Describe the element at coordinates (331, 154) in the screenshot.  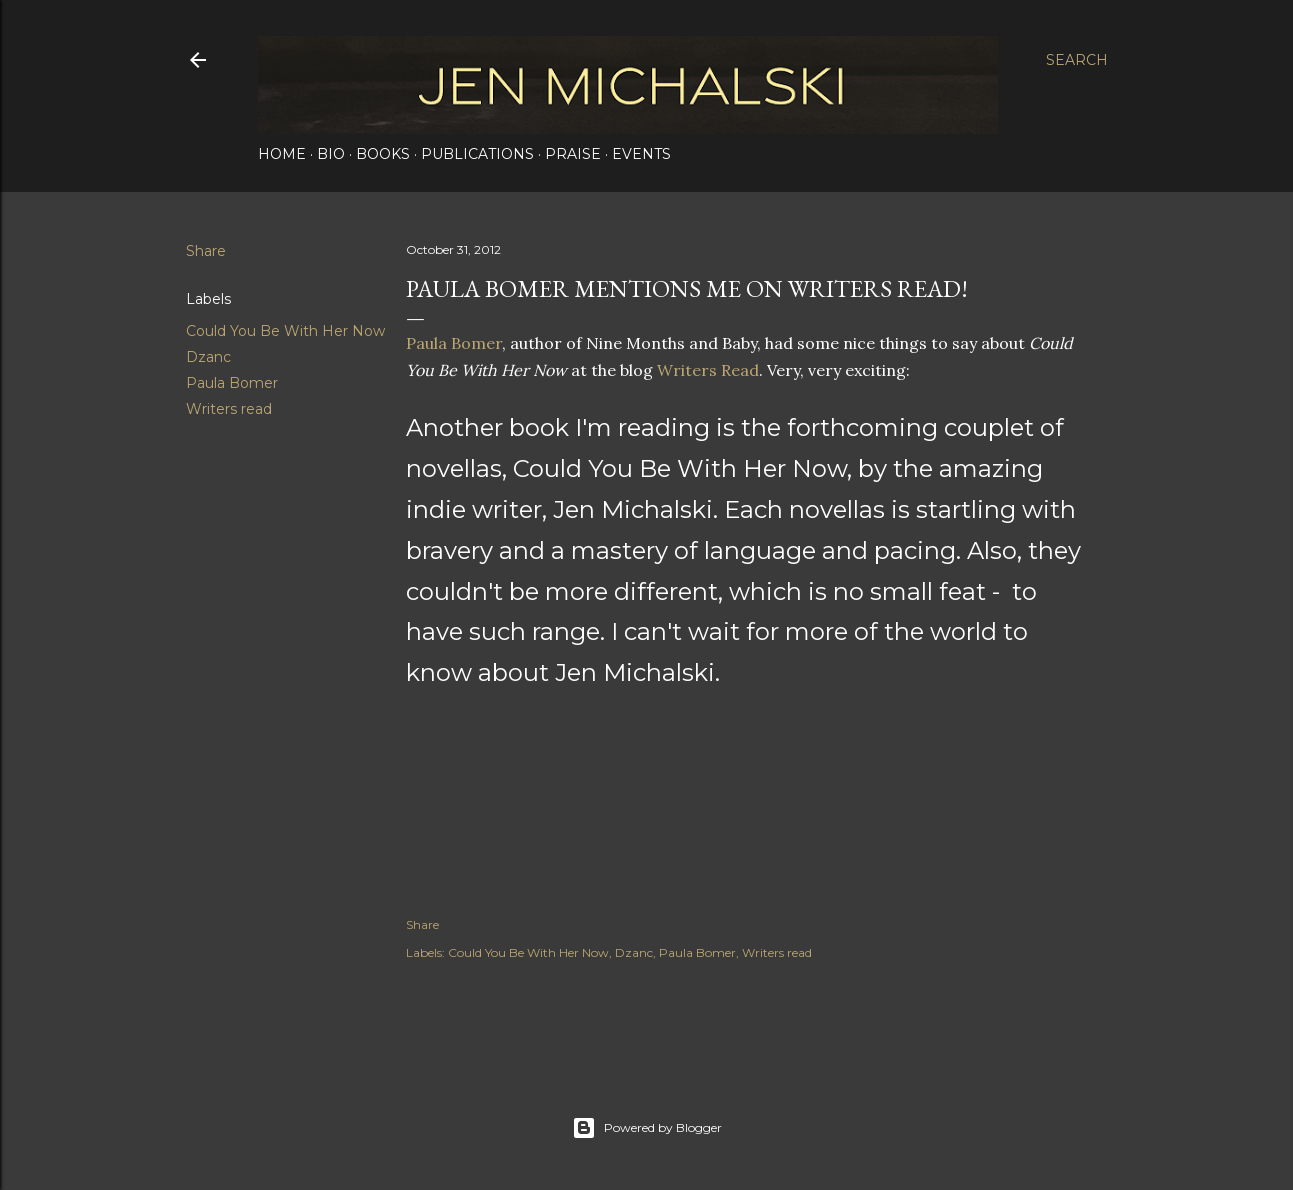
I see `Bio` at that location.